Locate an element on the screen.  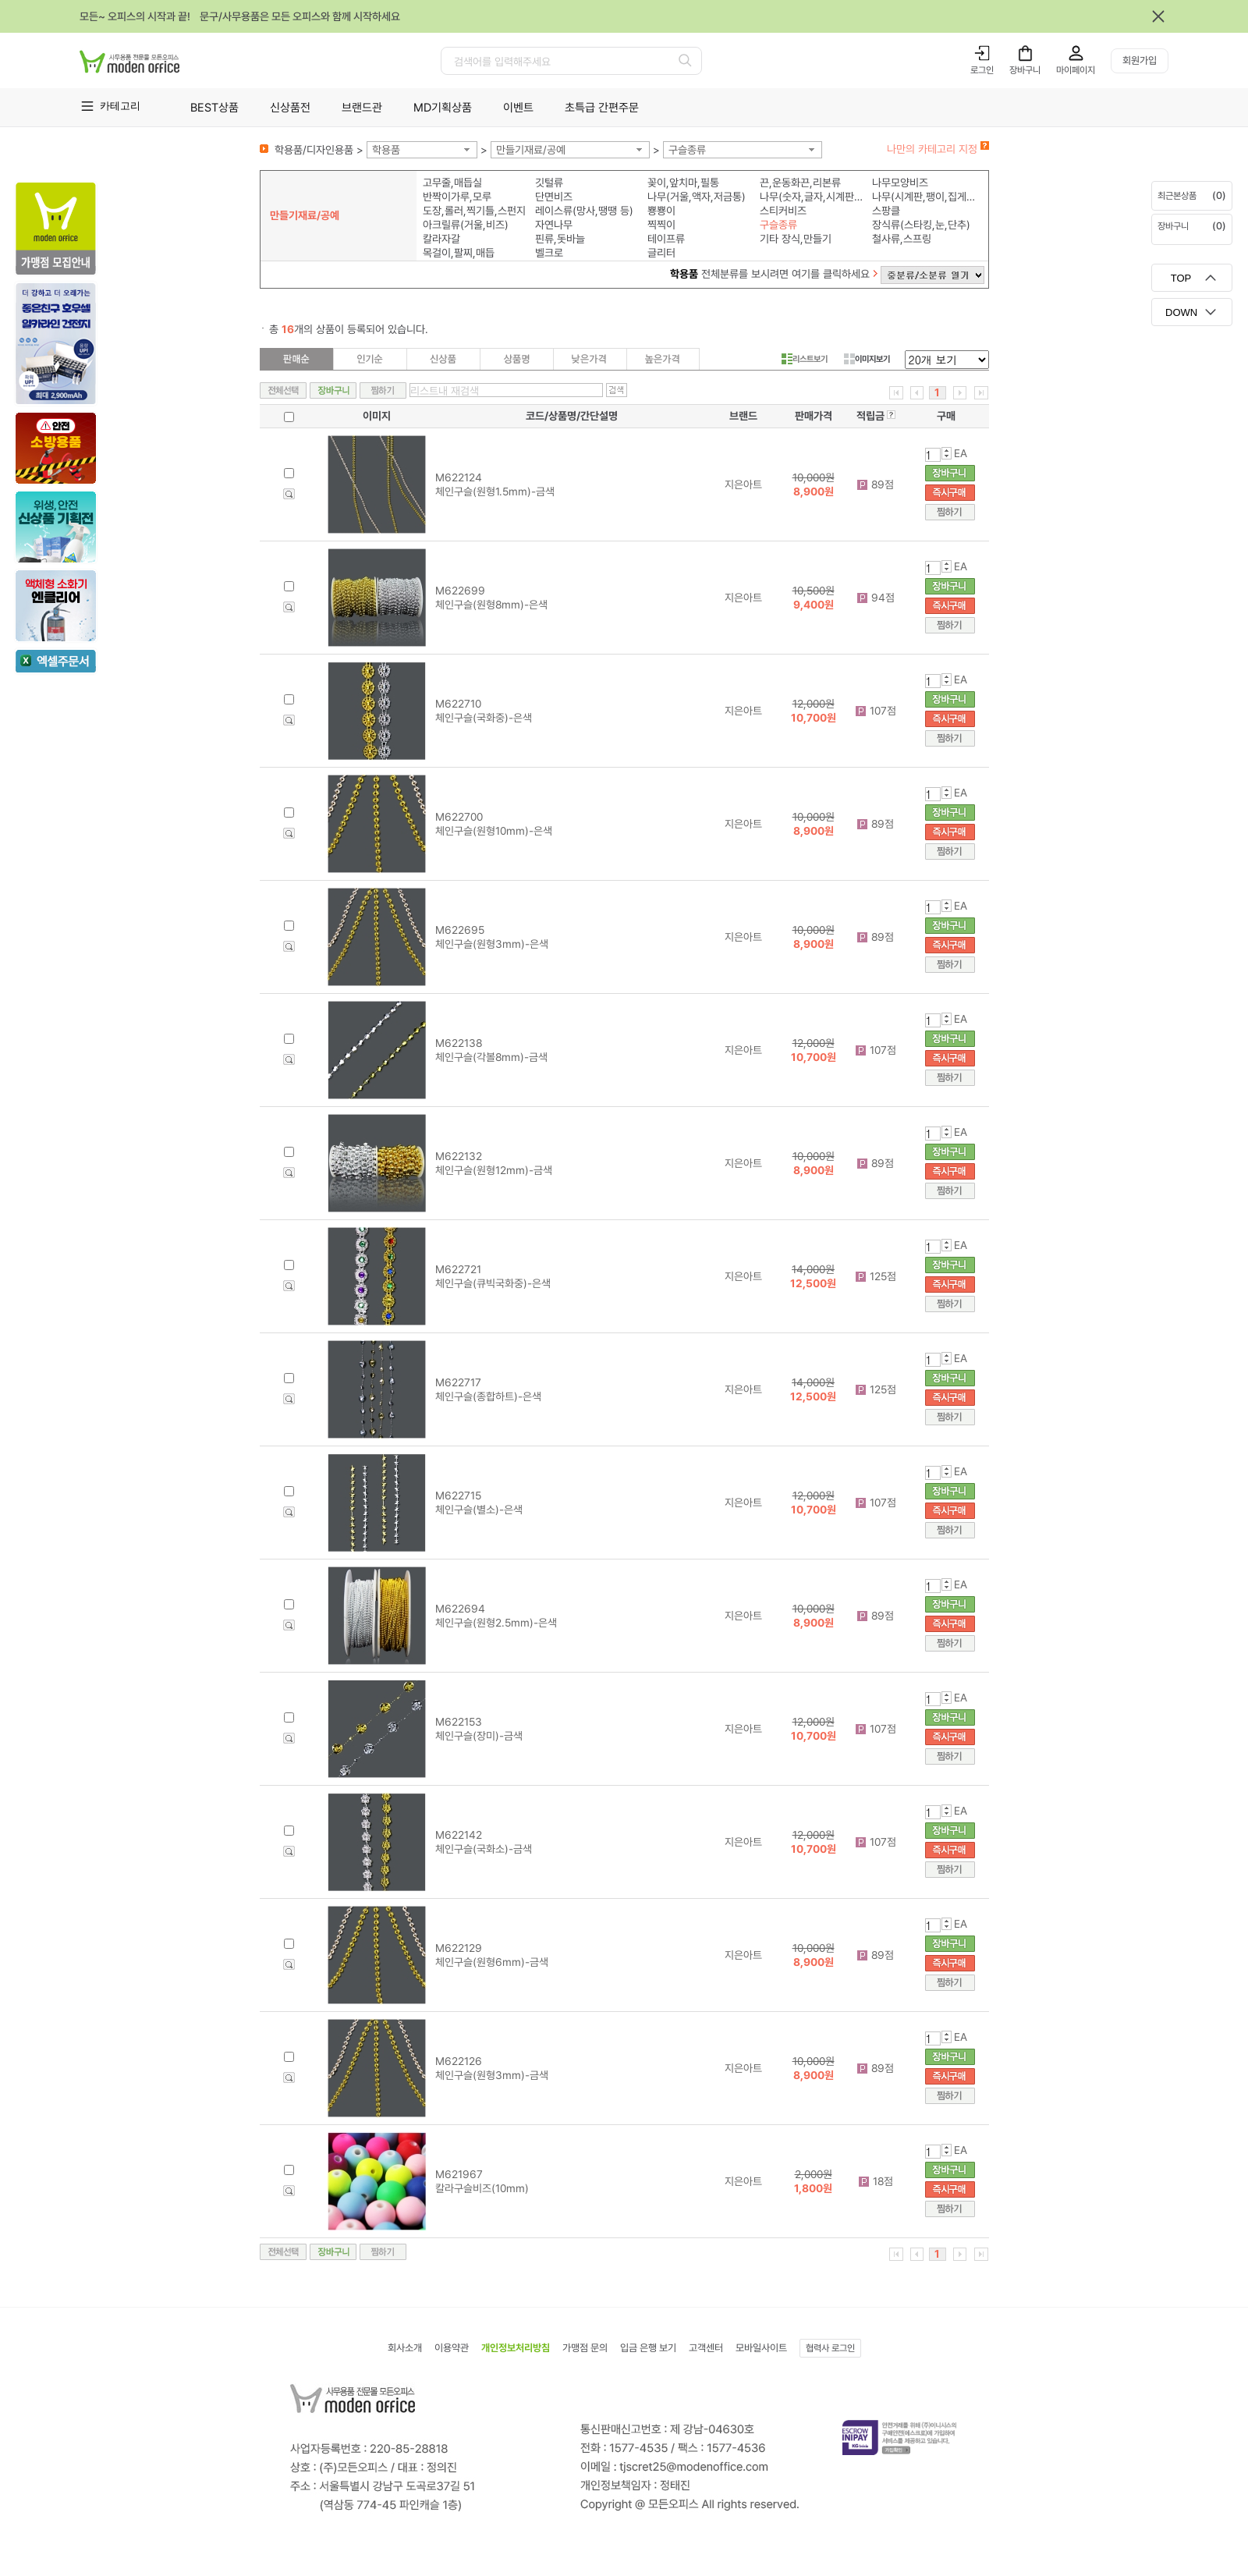
도장,롤러,찍기틀,스펀지 is located at coordinates (474, 210).